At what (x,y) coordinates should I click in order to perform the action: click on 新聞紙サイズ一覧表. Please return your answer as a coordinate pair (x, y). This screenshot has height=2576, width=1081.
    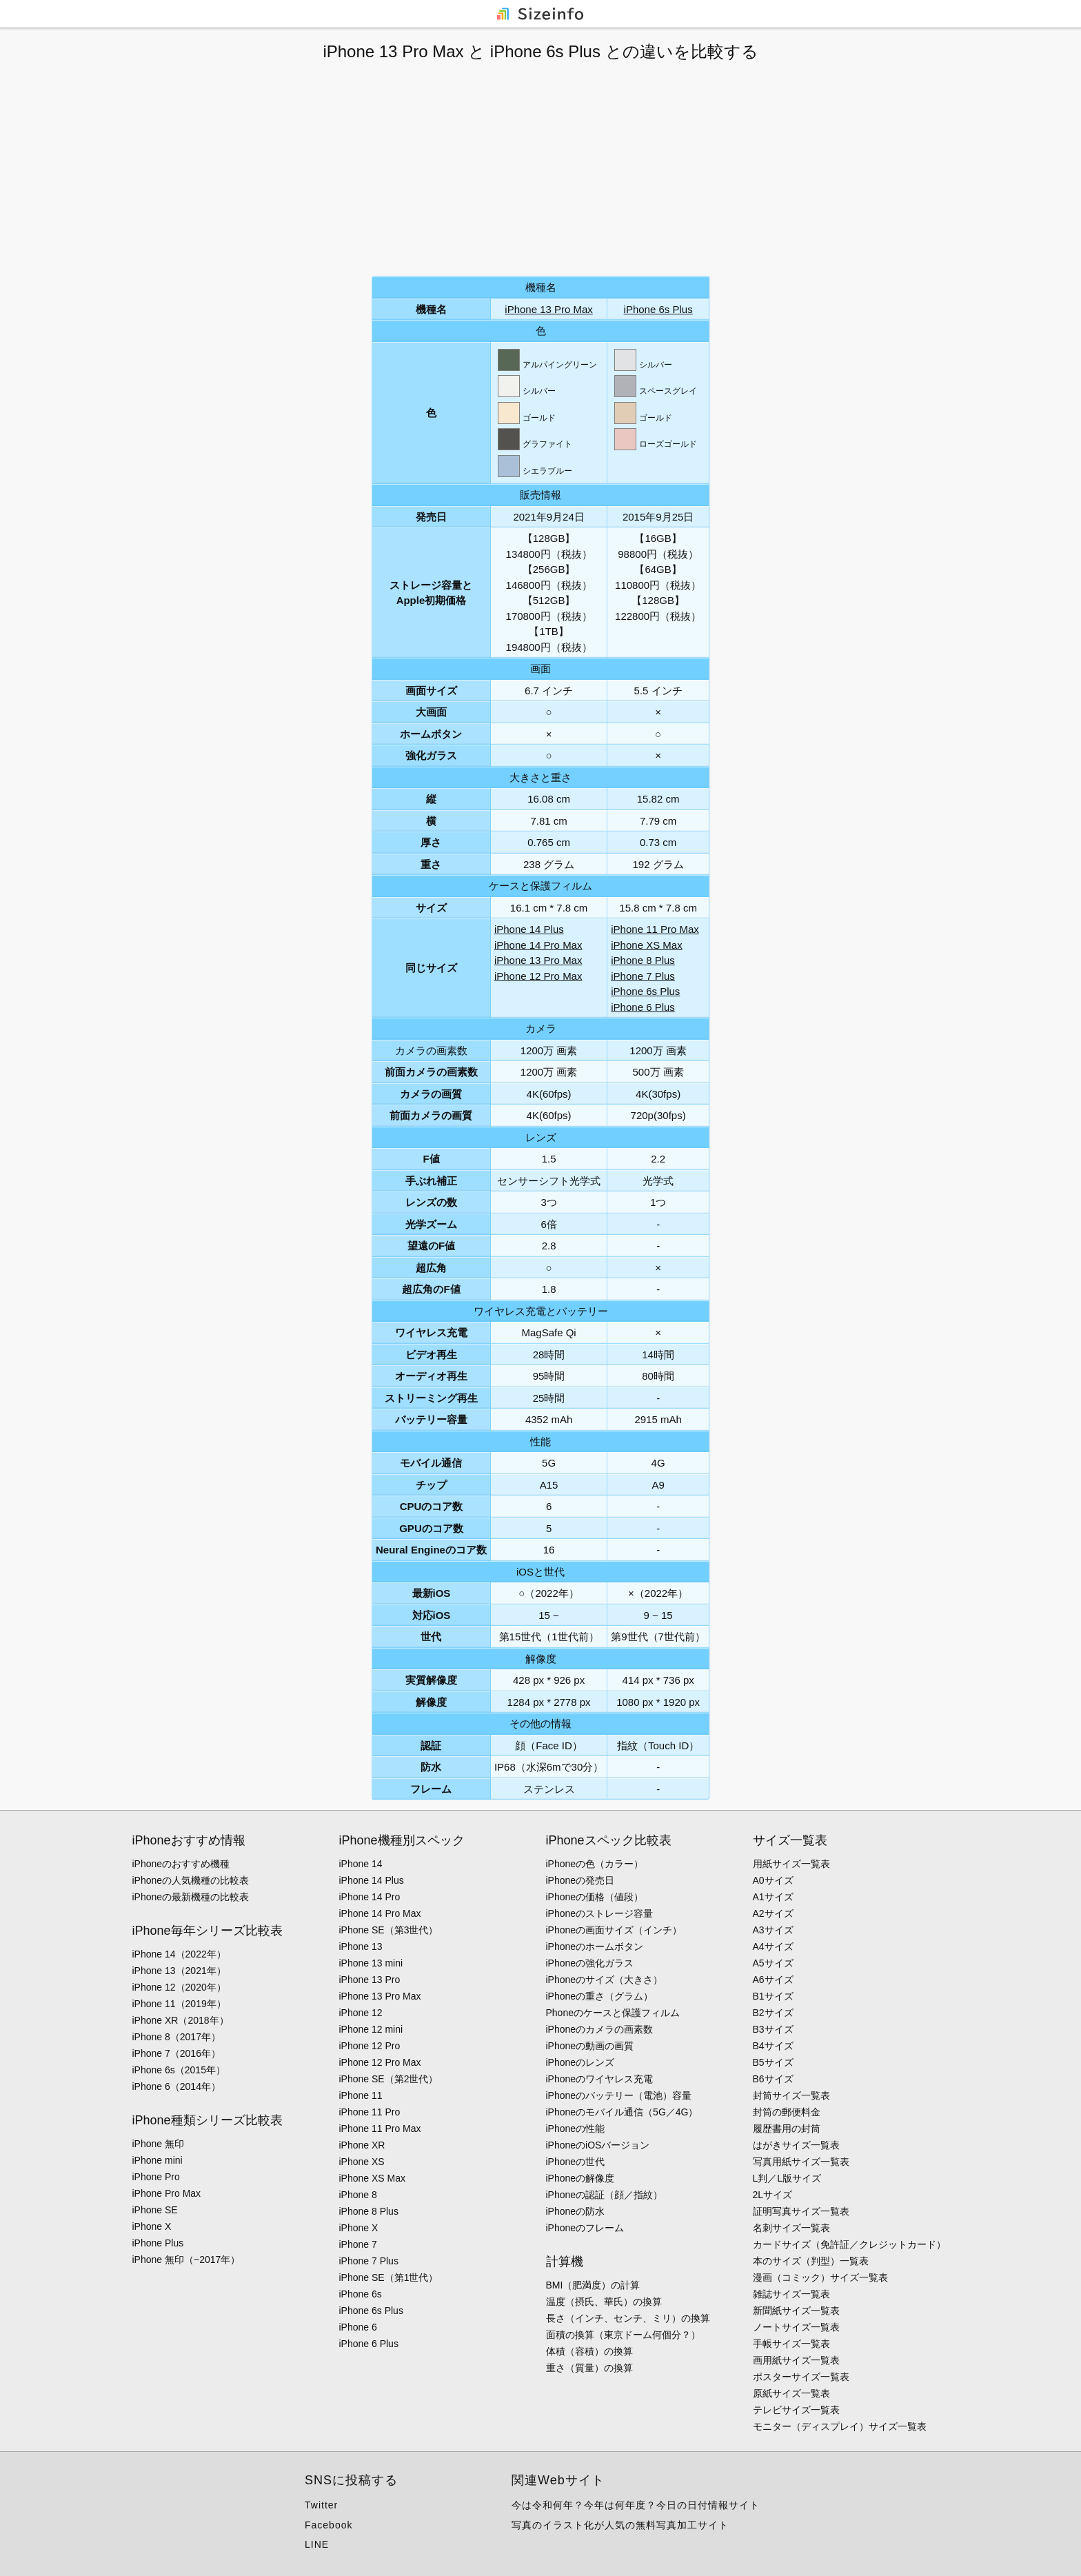
    Looking at the image, I should click on (796, 2310).